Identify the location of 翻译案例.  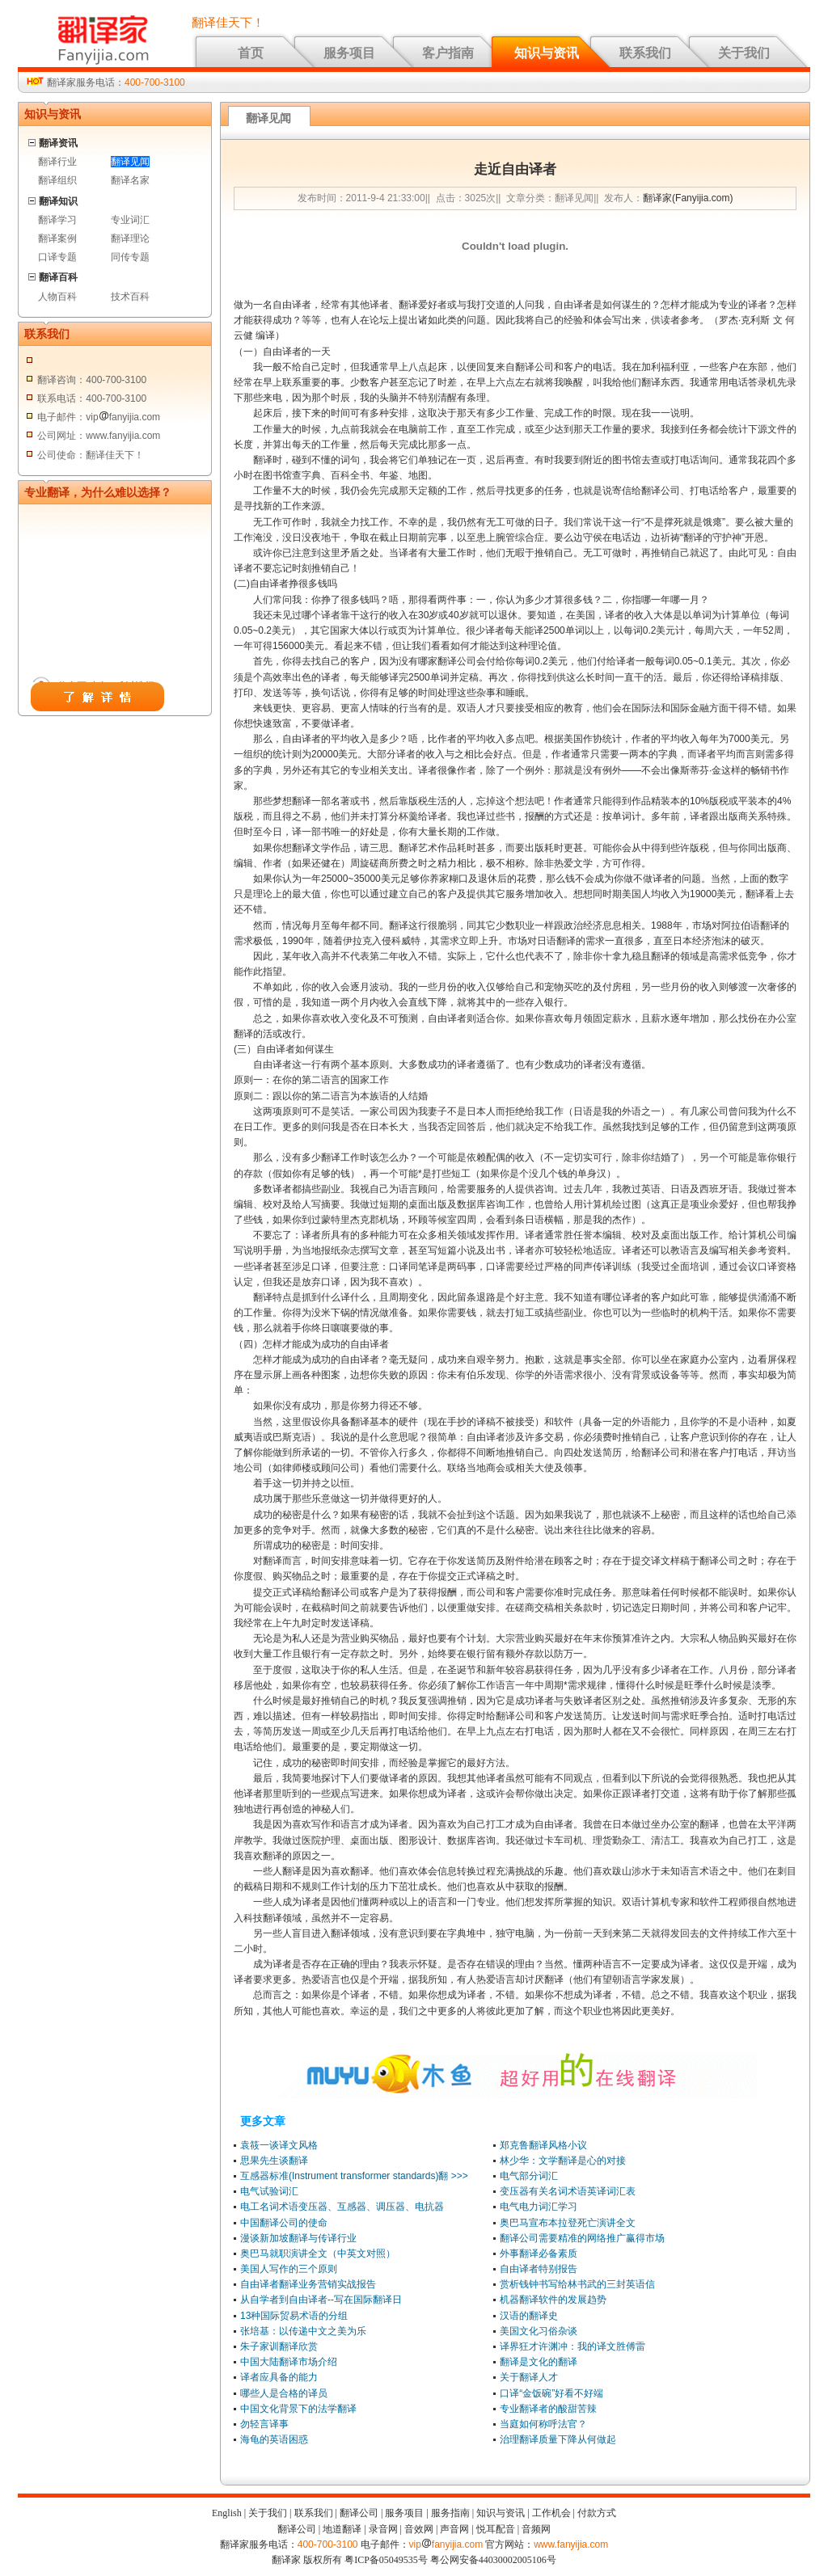
(57, 238).